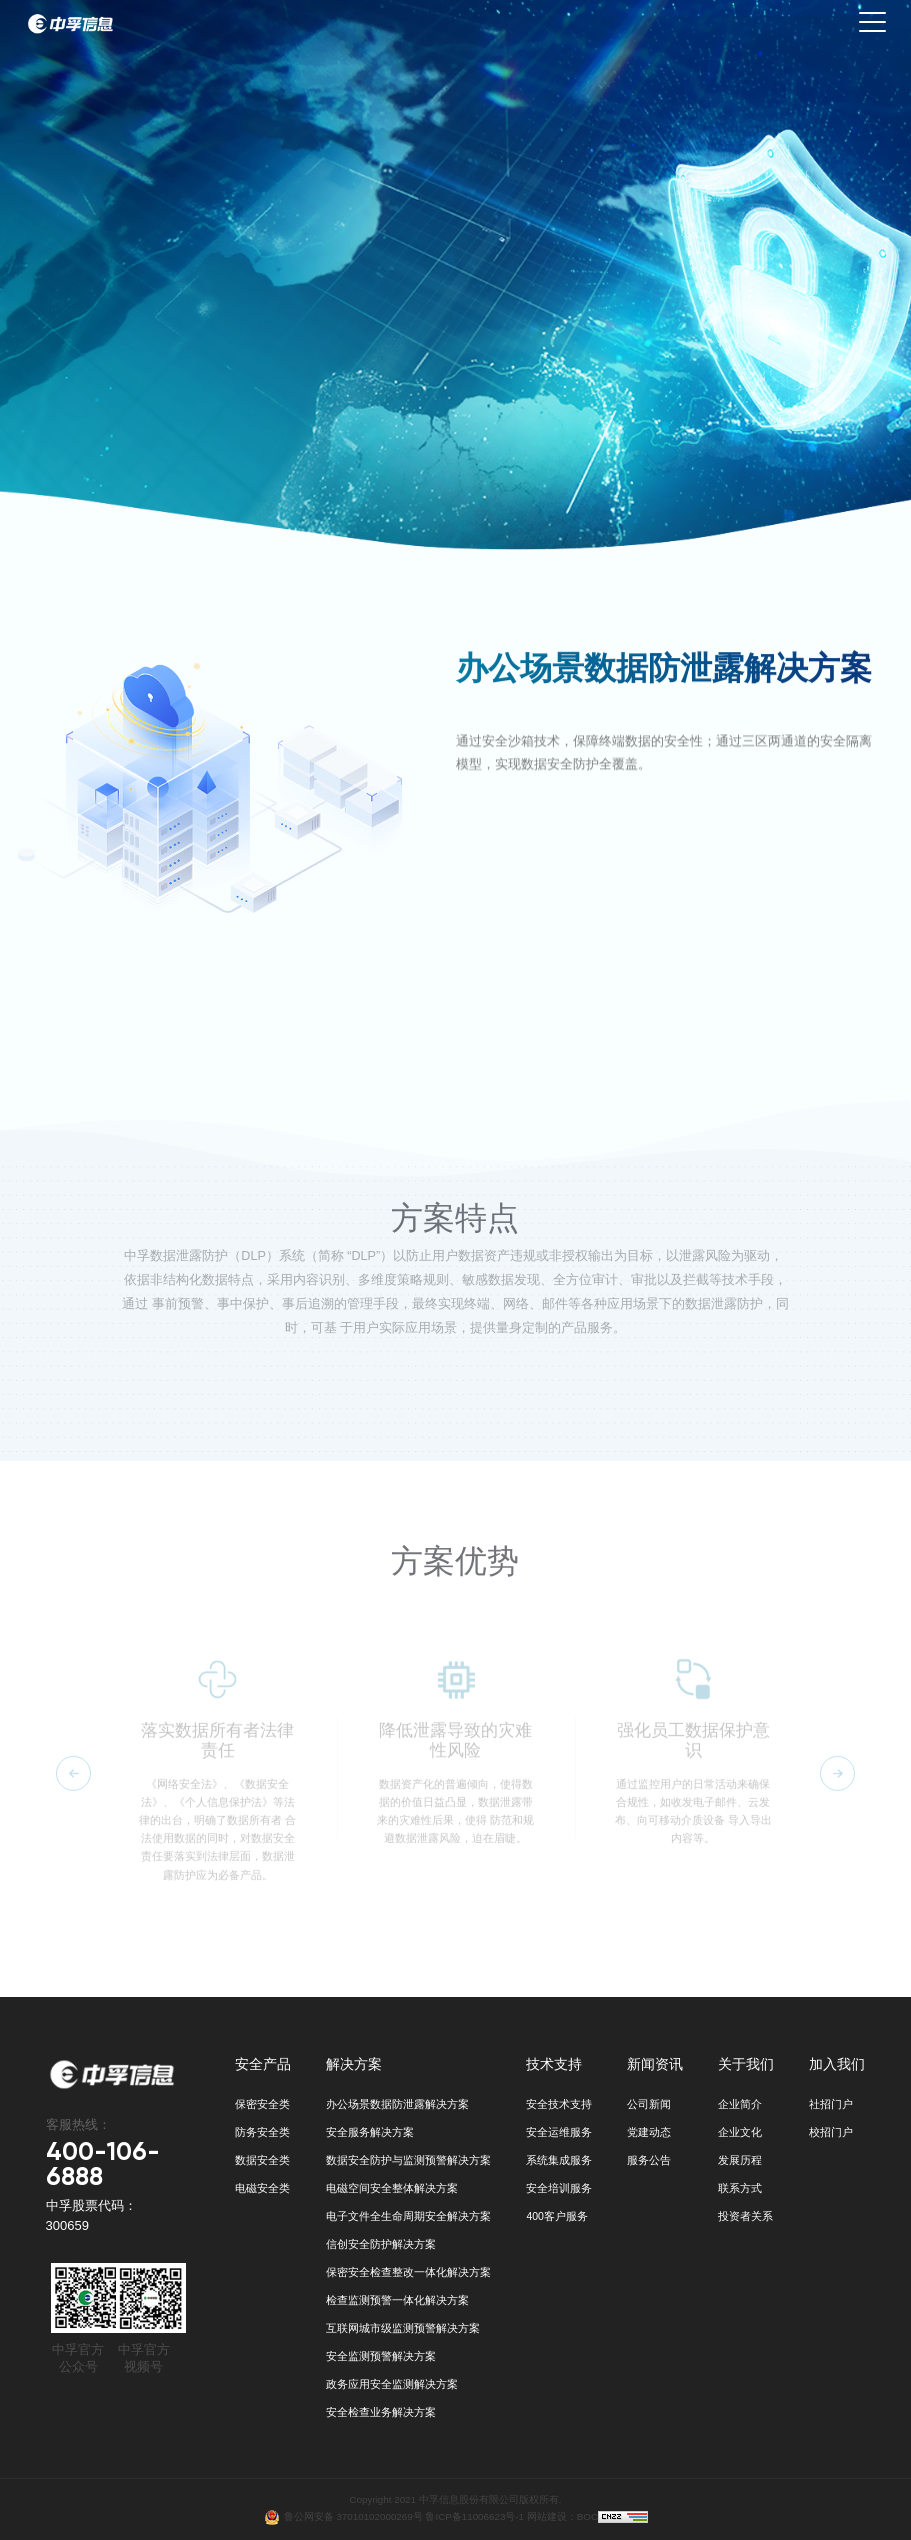 This screenshot has width=911, height=2540. Describe the element at coordinates (831, 2132) in the screenshot. I see `校招门户` at that location.